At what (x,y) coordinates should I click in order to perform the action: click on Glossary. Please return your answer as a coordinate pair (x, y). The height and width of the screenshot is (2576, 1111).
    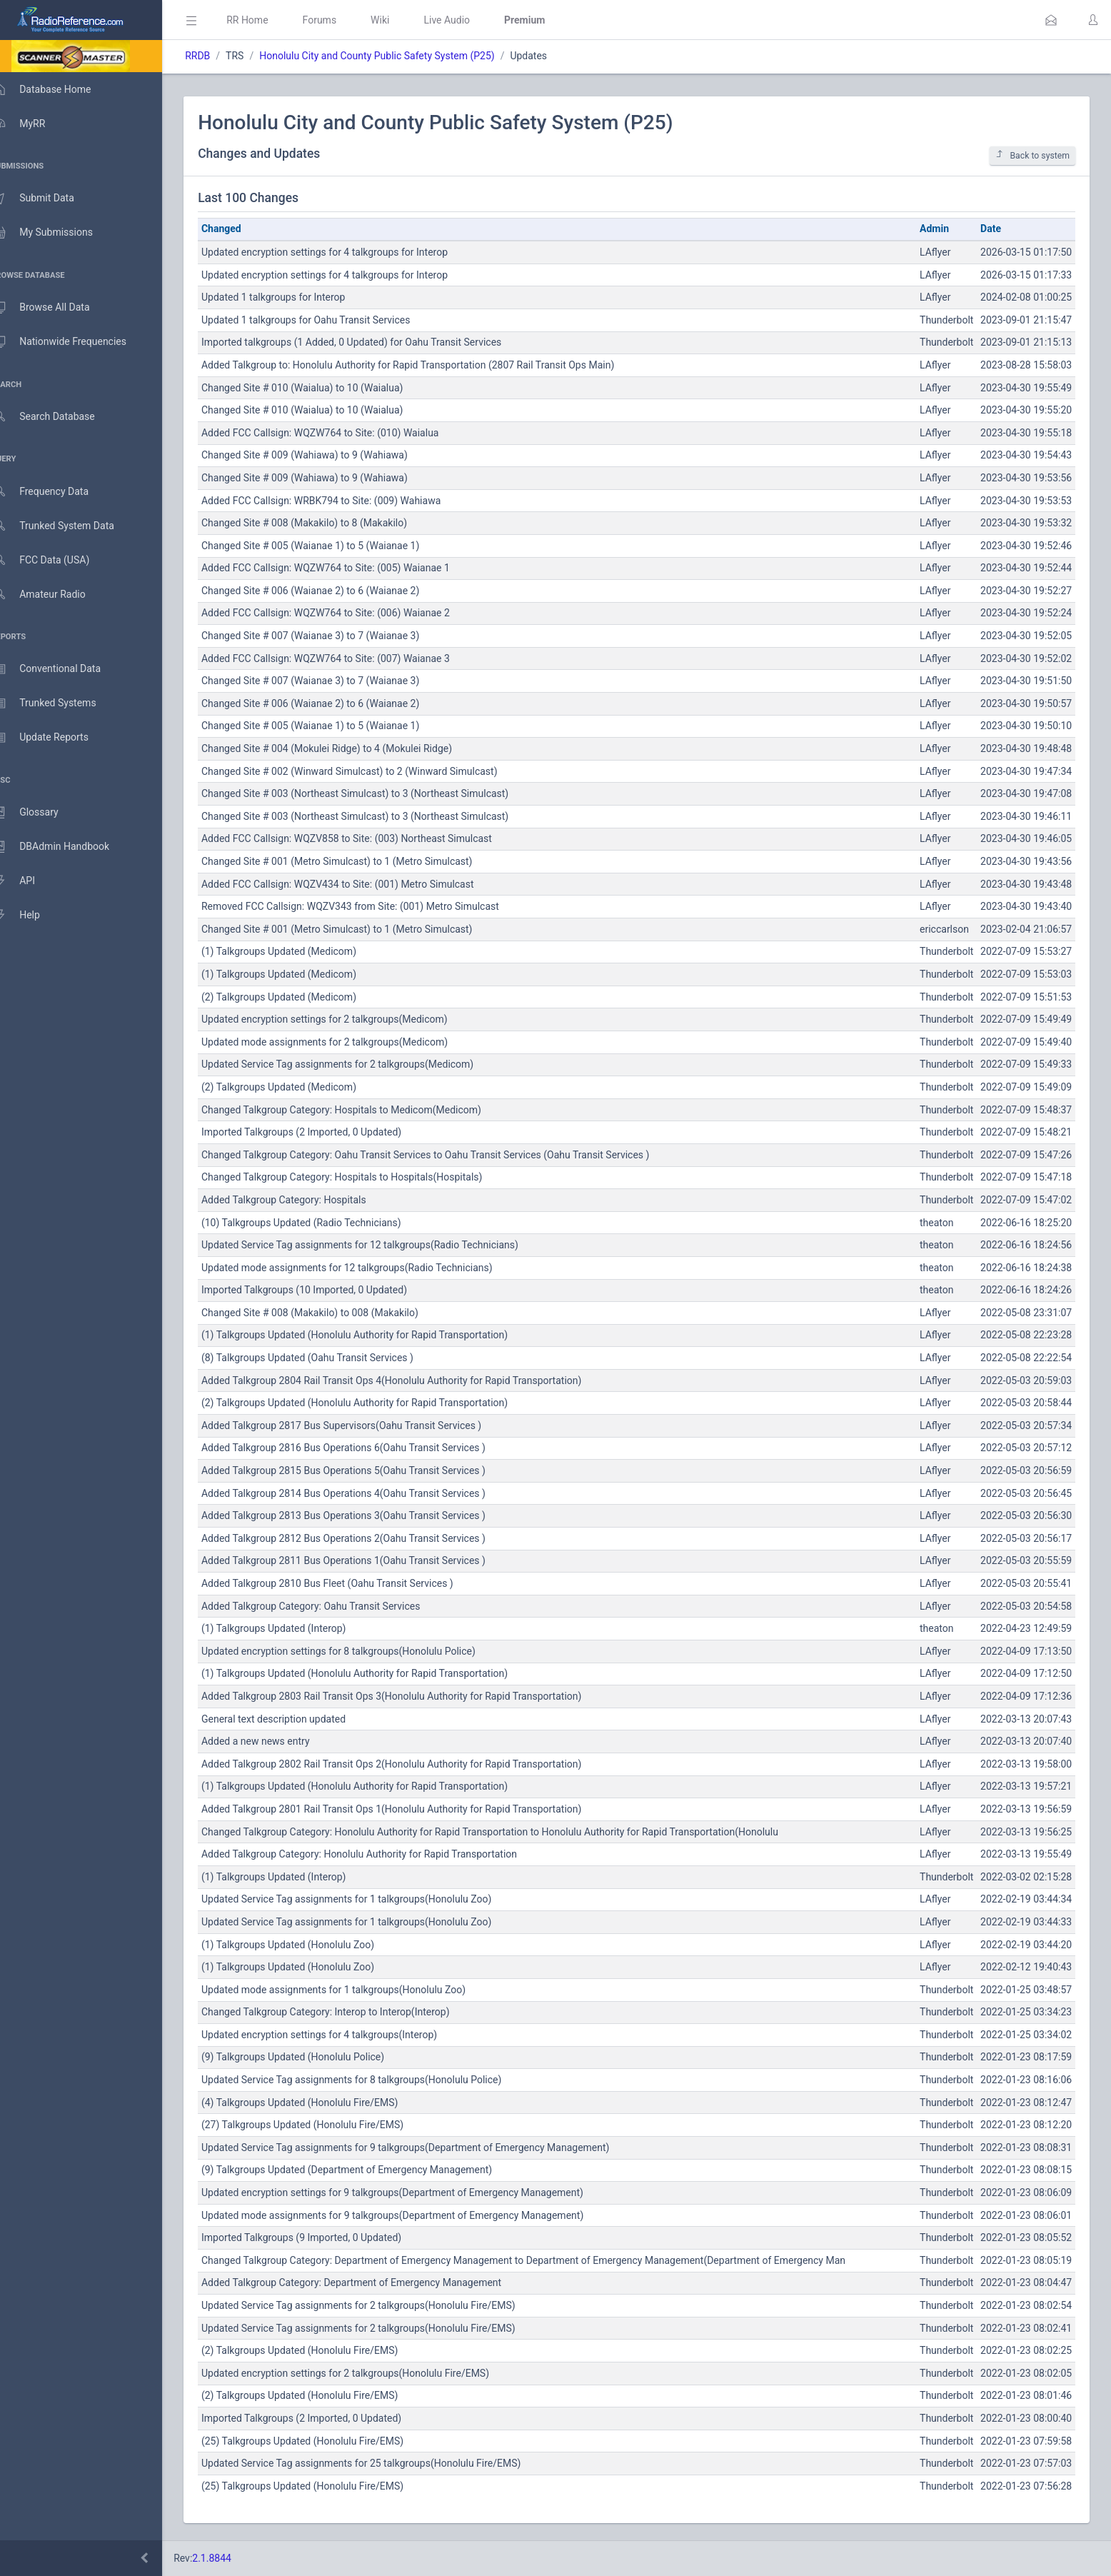
    Looking at the image, I should click on (39, 812).